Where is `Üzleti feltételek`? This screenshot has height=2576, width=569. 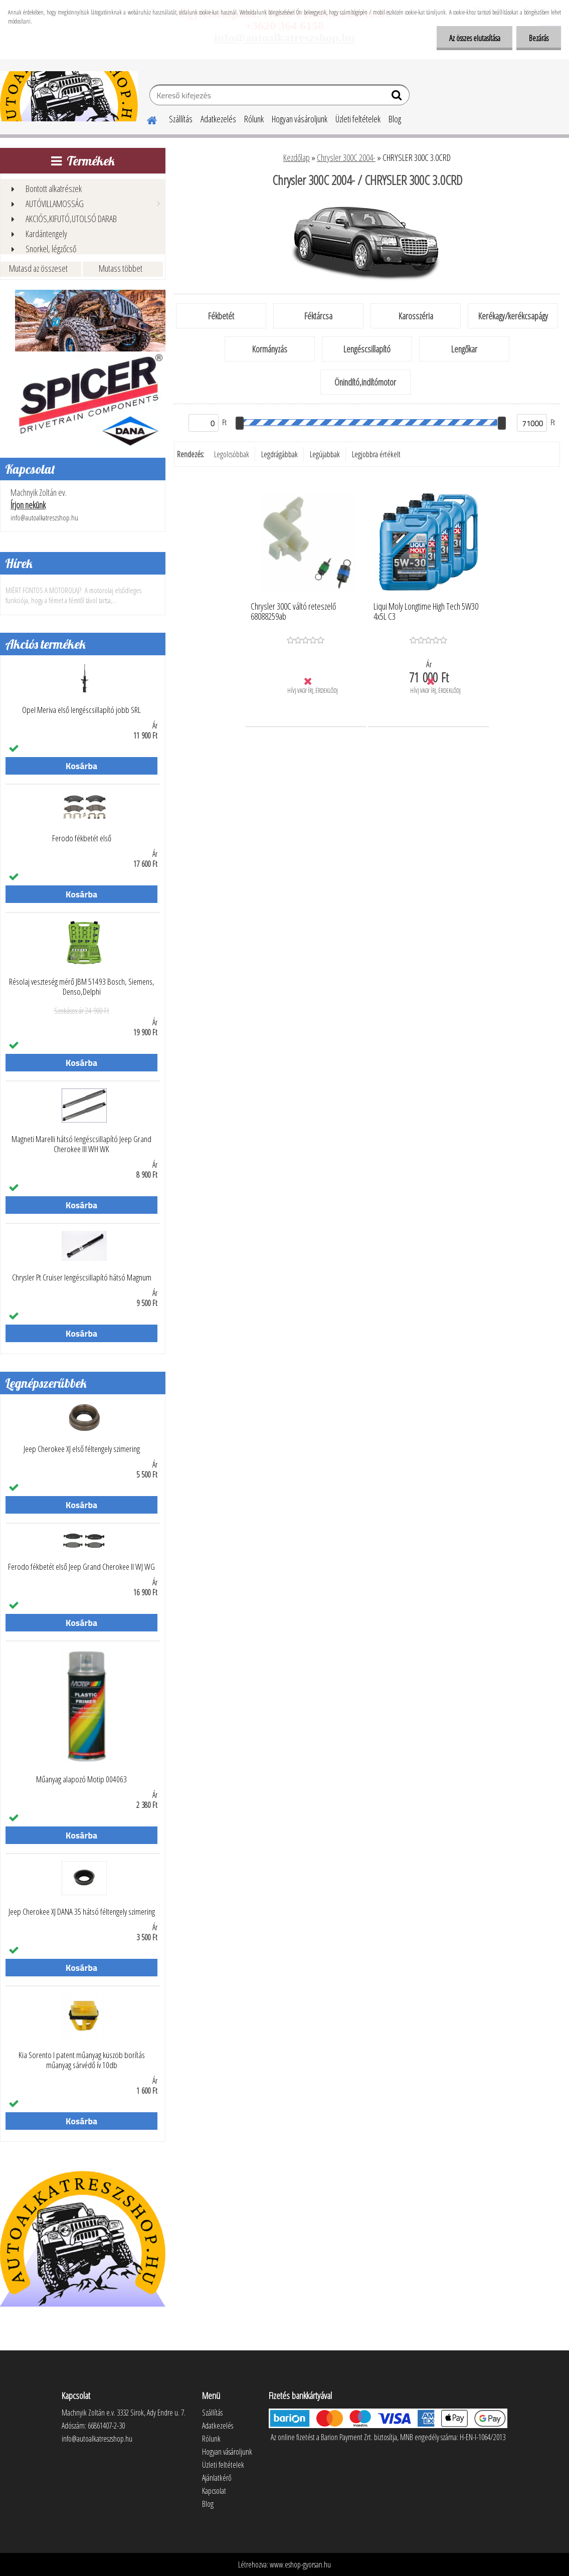
Üzleti feltételek is located at coordinates (358, 119).